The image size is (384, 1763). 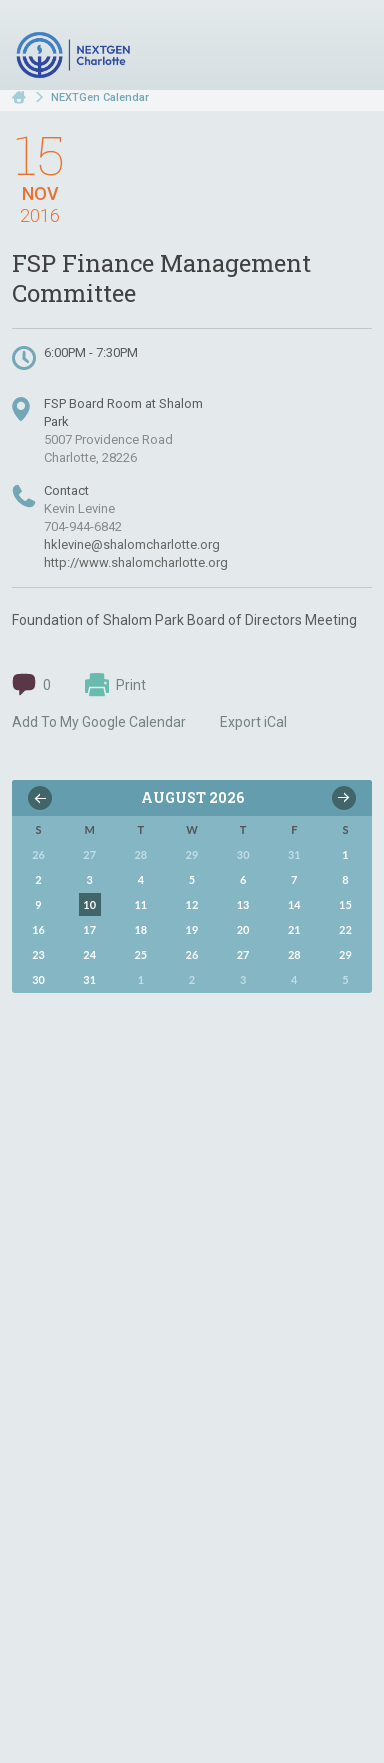 I want to click on 11, so click(x=140, y=904).